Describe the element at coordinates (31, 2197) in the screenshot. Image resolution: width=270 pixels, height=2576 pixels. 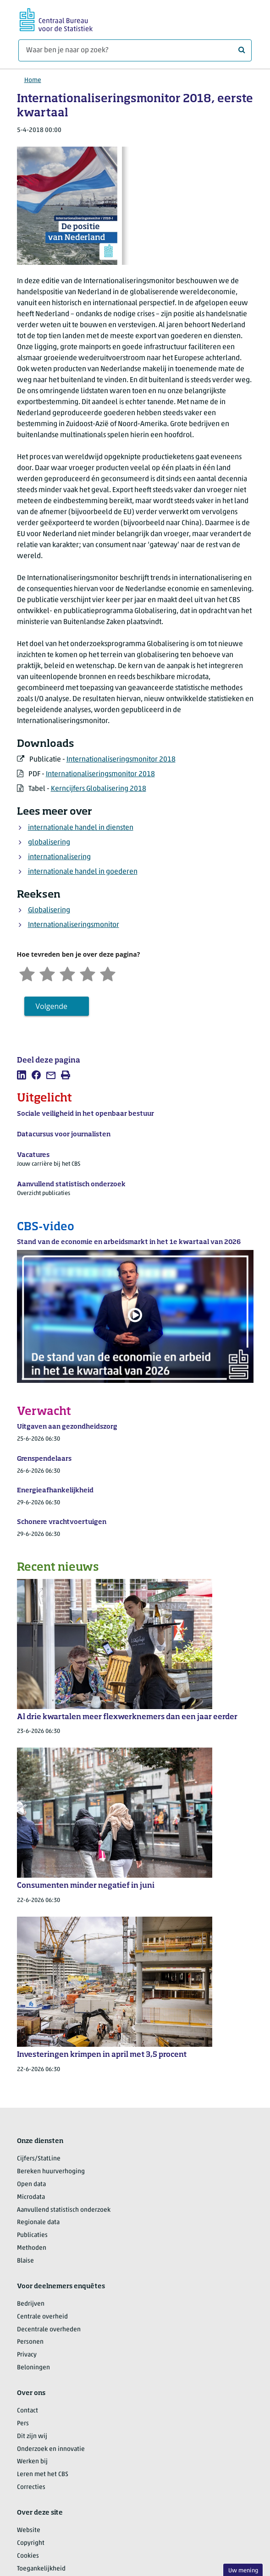
I see `Microdata` at that location.